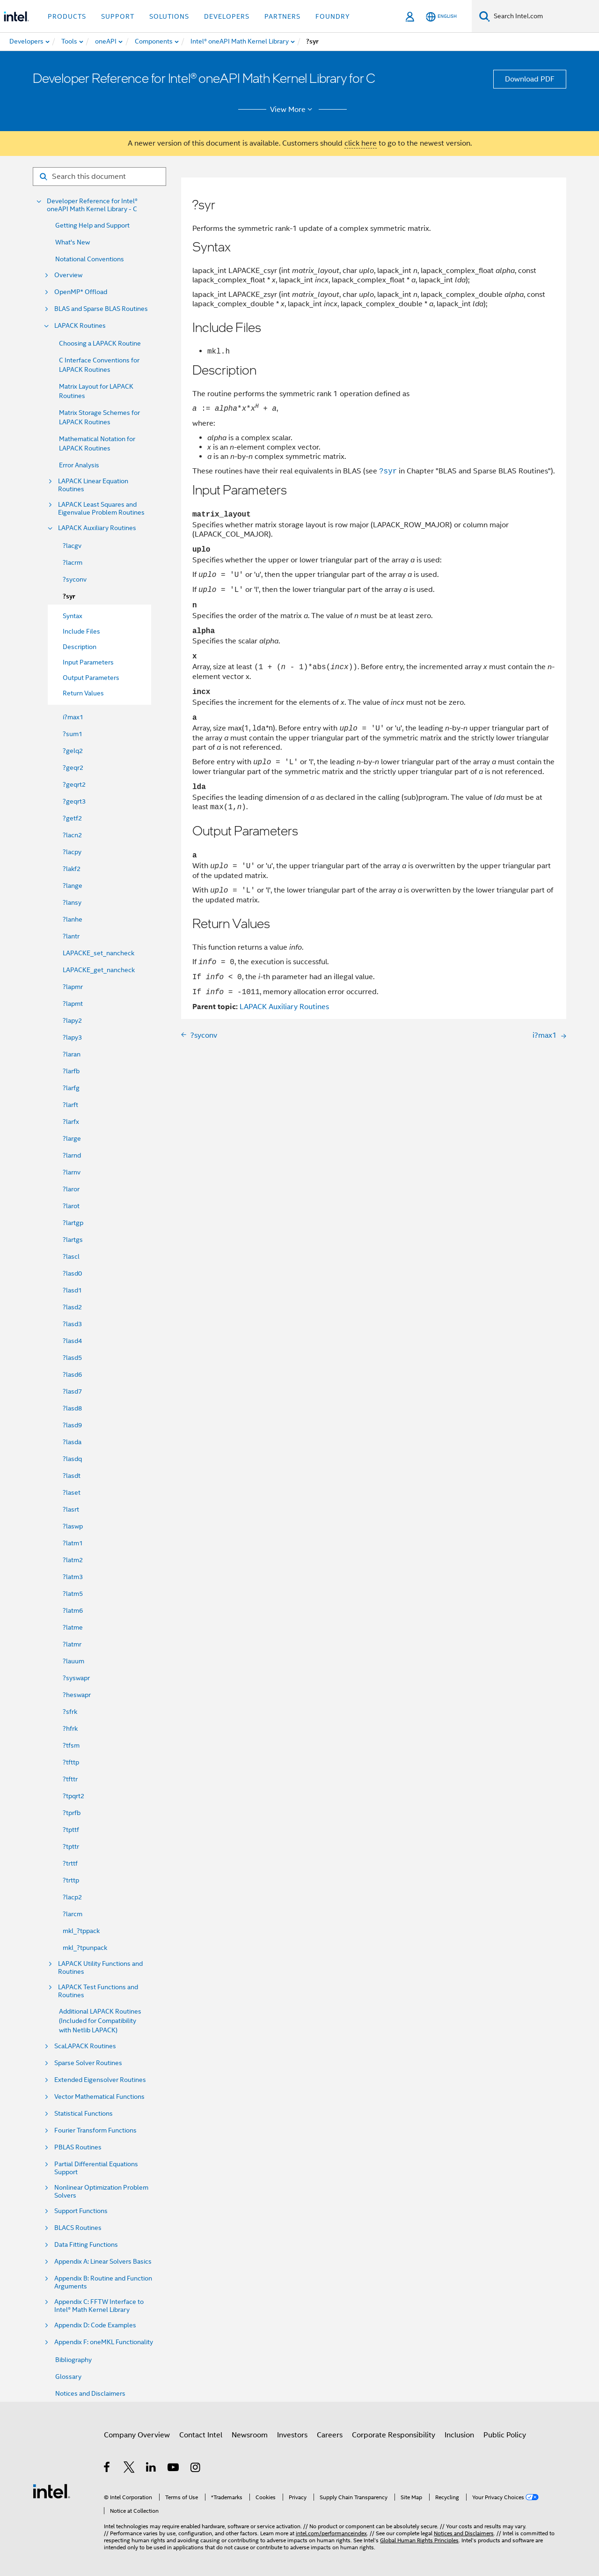 The height and width of the screenshot is (2576, 599). What do you see at coordinates (71, 1880) in the screenshot?
I see `?trttp` at bounding box center [71, 1880].